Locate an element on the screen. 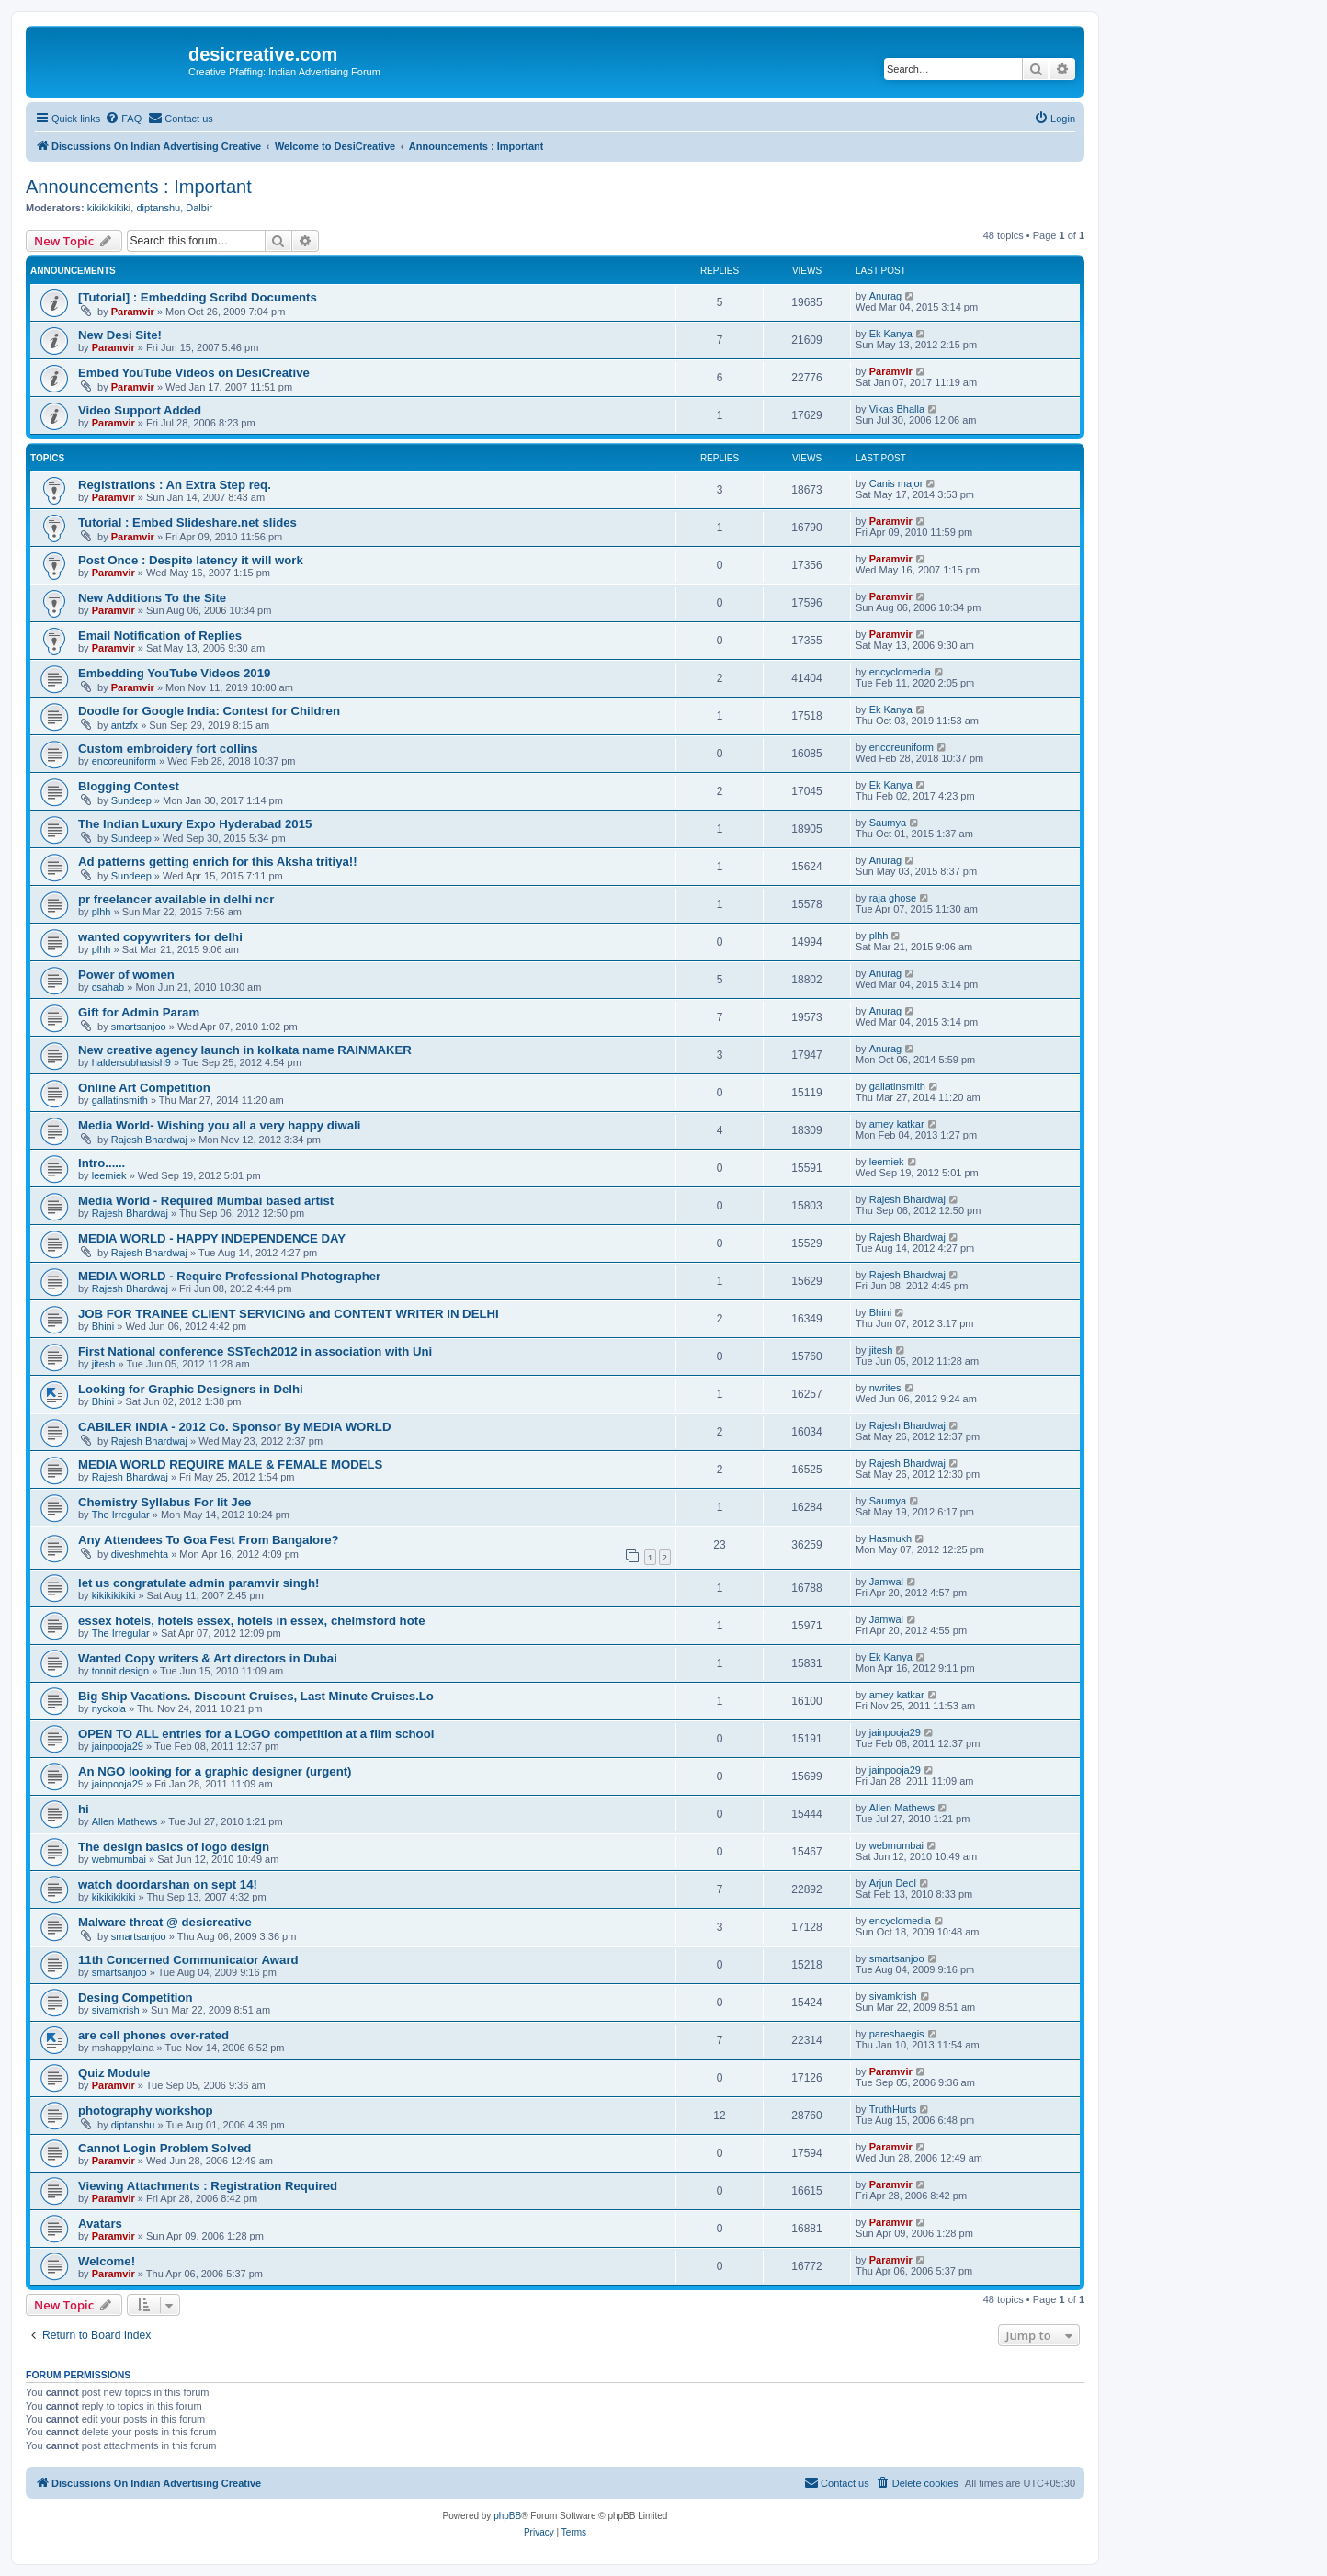 This screenshot has height=2576, width=1327. Canis major is located at coordinates (896, 483).